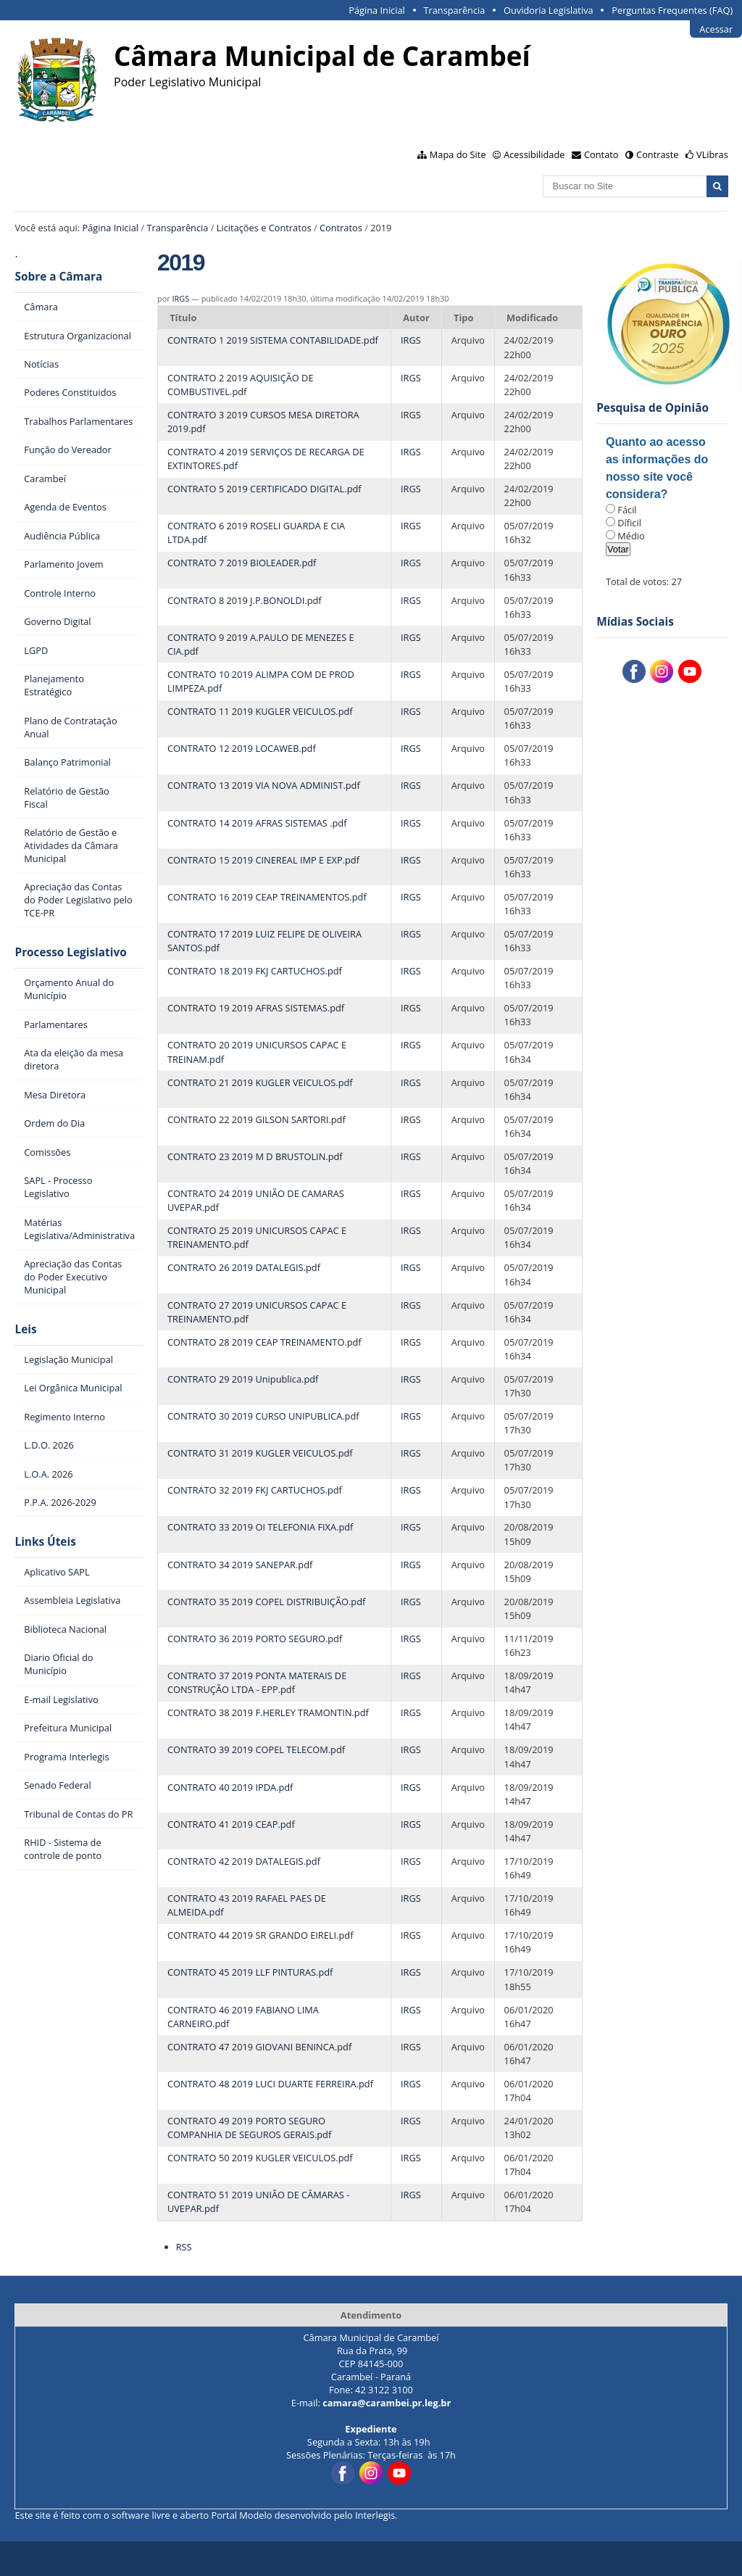 The width and height of the screenshot is (742, 2576). I want to click on CONTRATO 50 2019 KUGLER VEICULOS.pdf, so click(260, 2157).